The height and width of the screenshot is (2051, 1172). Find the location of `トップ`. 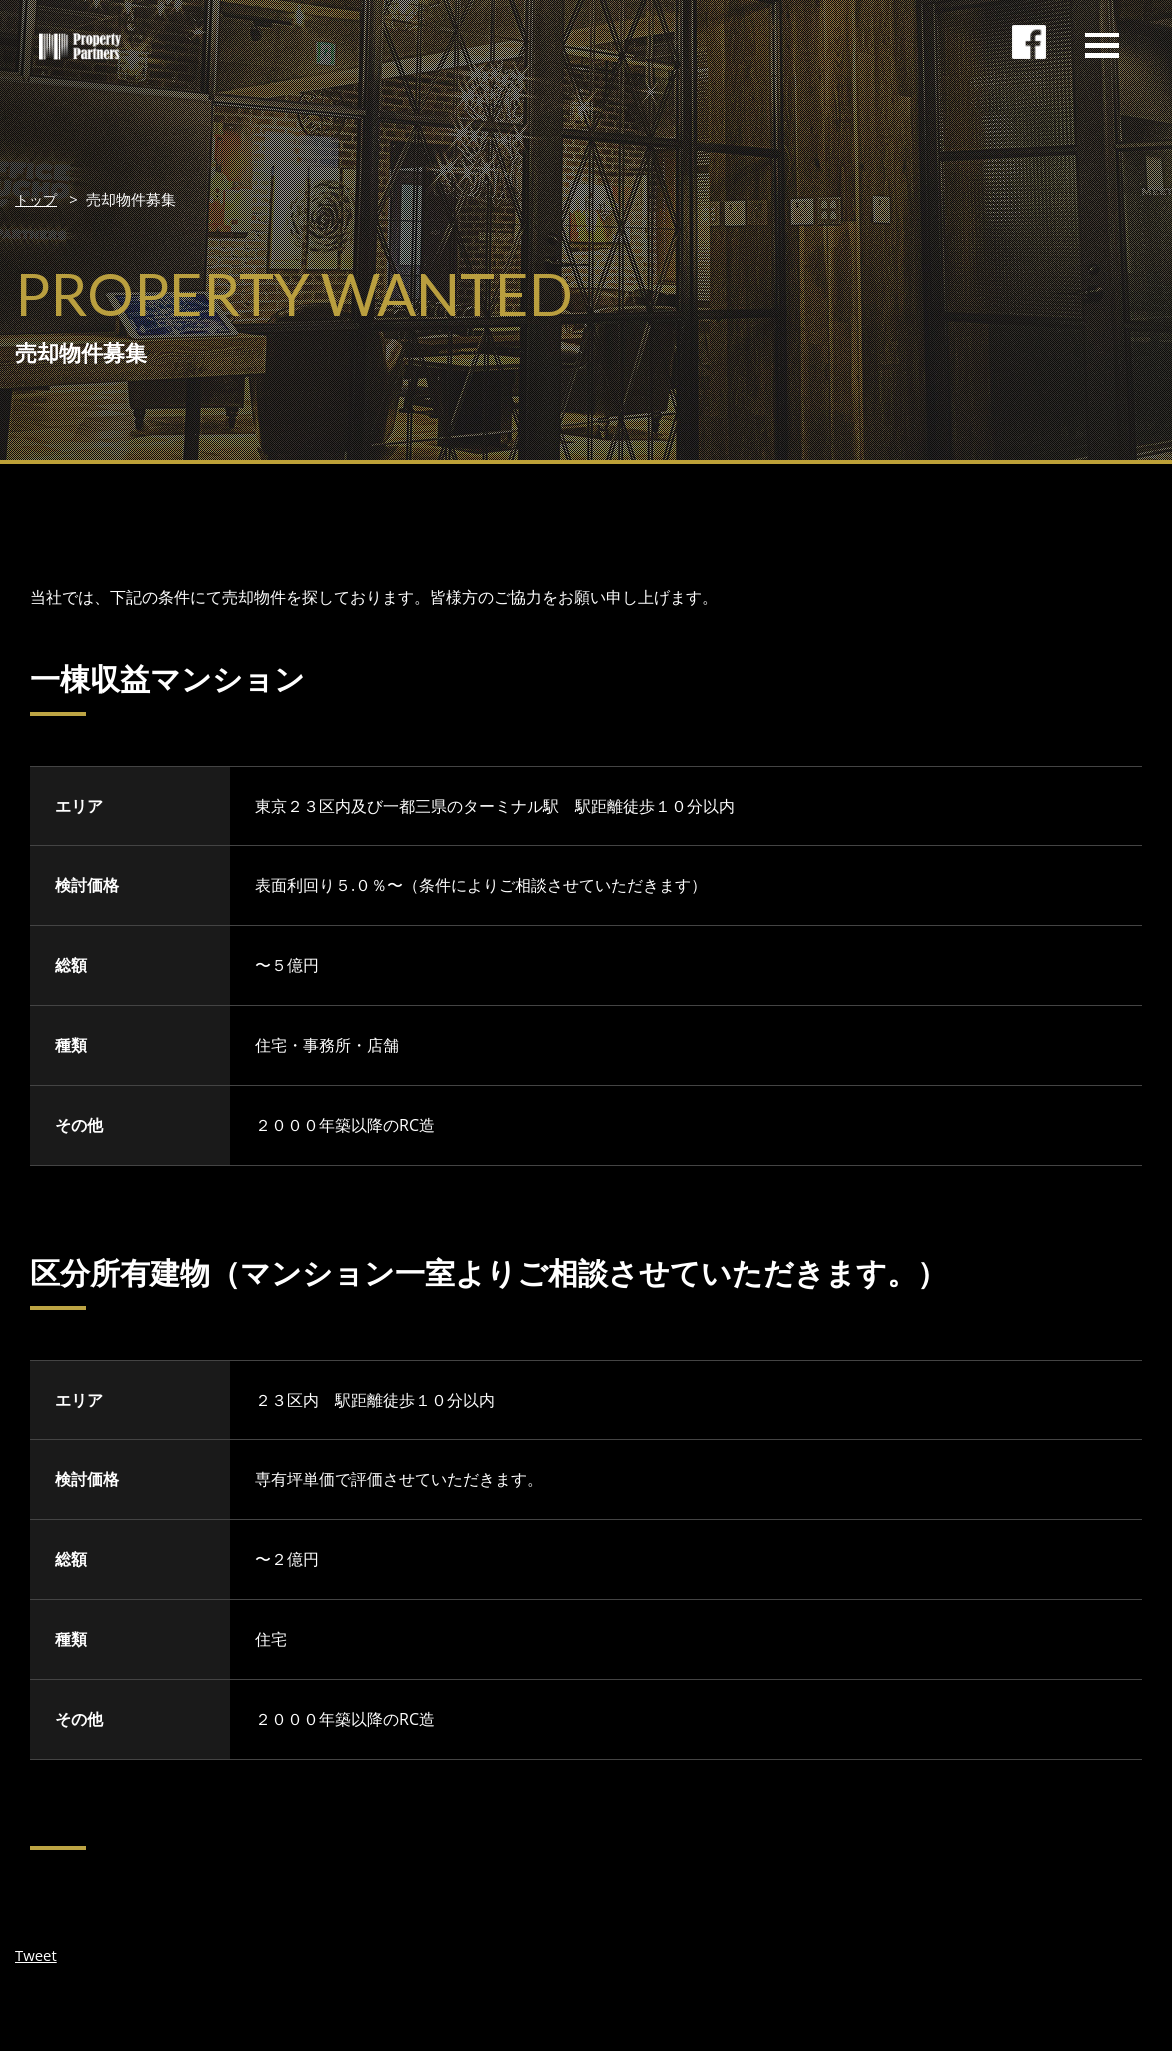

トップ is located at coordinates (37, 199).